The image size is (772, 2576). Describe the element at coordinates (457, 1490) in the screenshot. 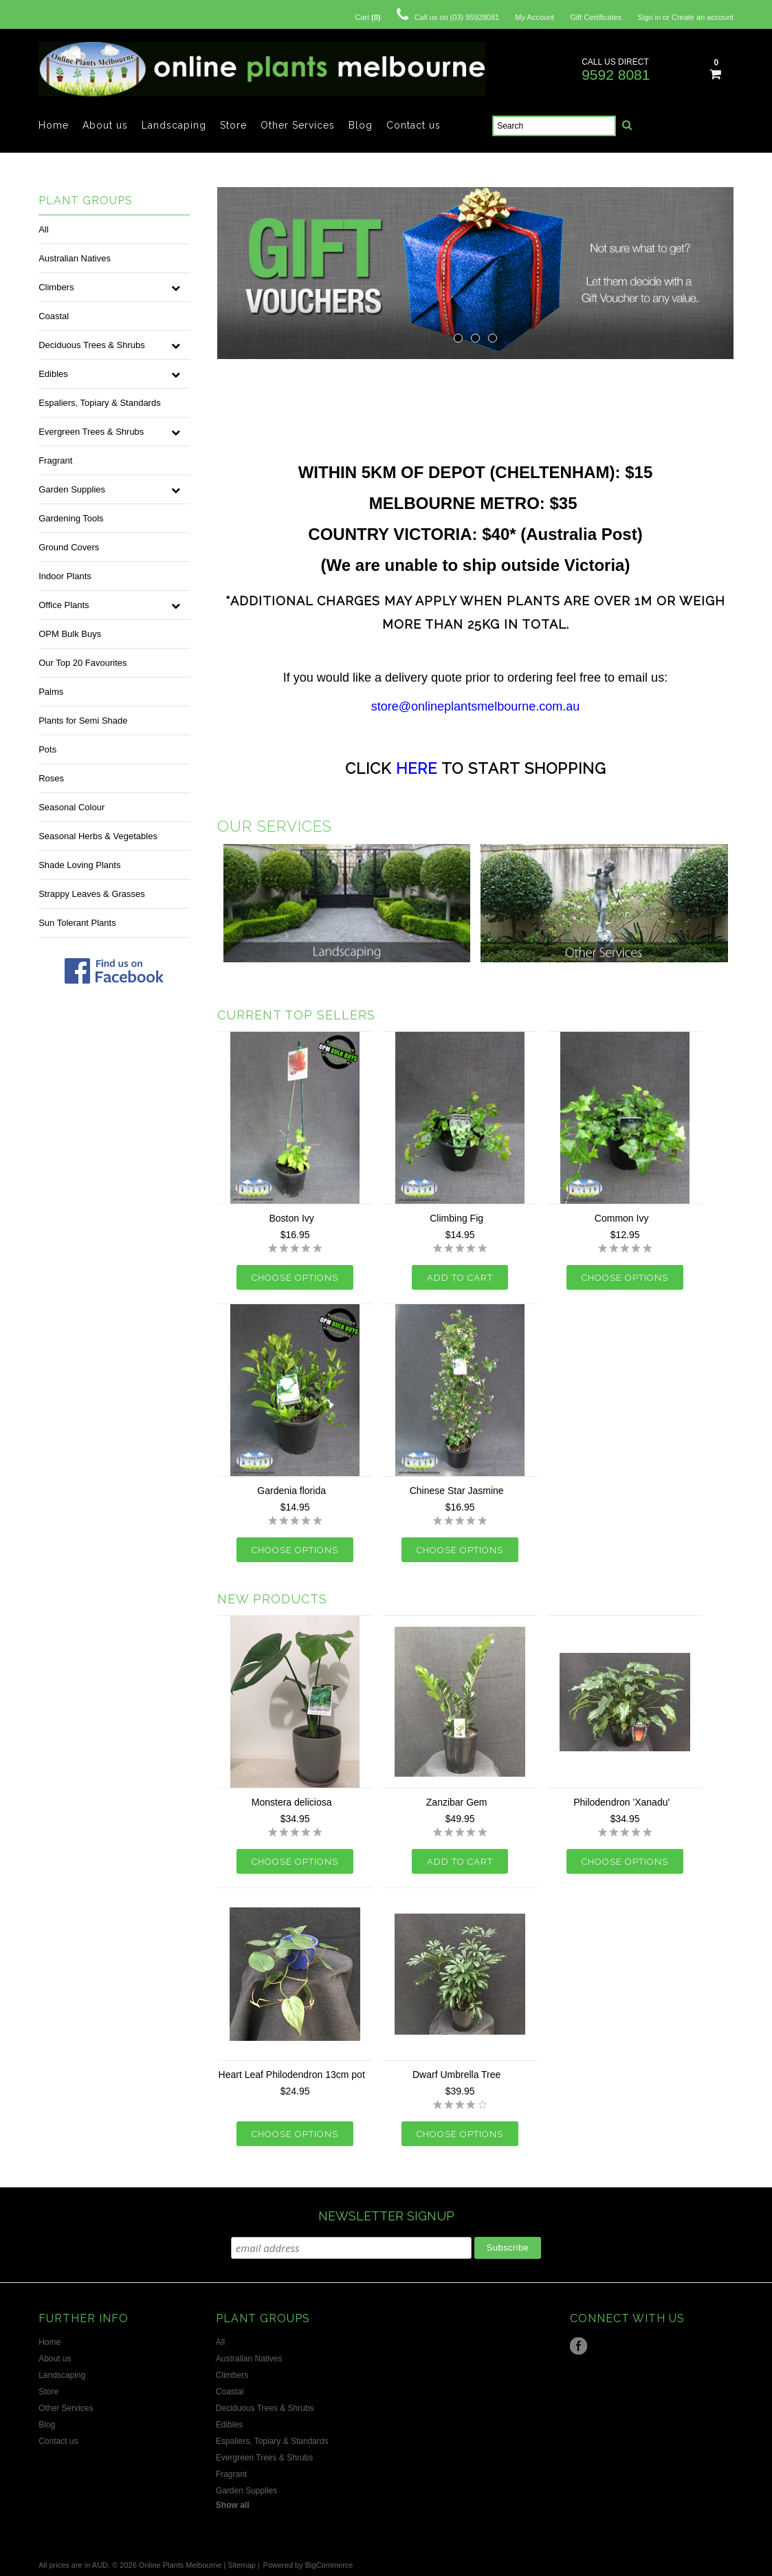

I see `Chinese Star Jasmine` at that location.